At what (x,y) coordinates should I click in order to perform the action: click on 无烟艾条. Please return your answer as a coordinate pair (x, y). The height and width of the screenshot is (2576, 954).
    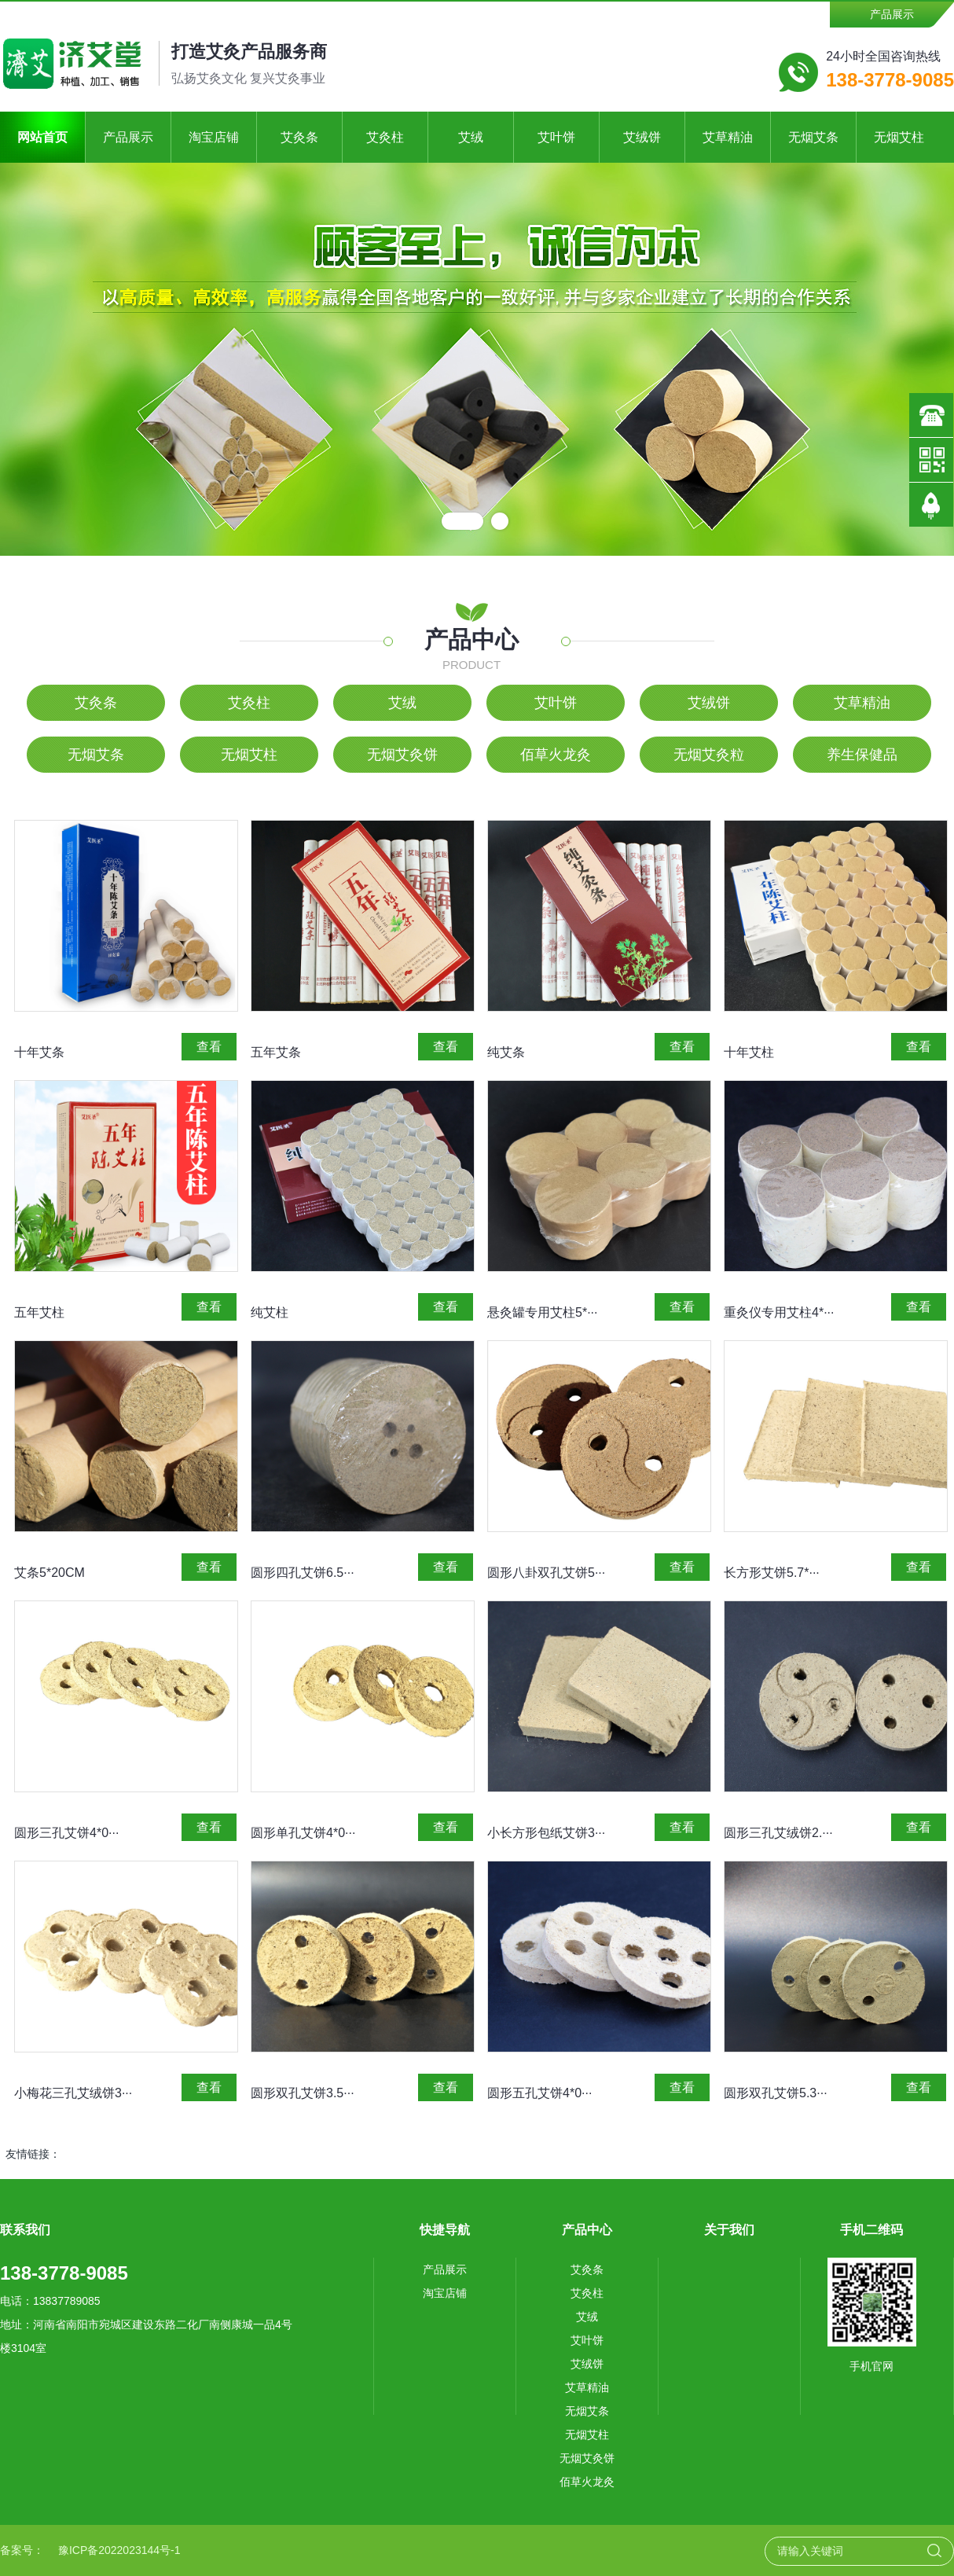
    Looking at the image, I should click on (813, 137).